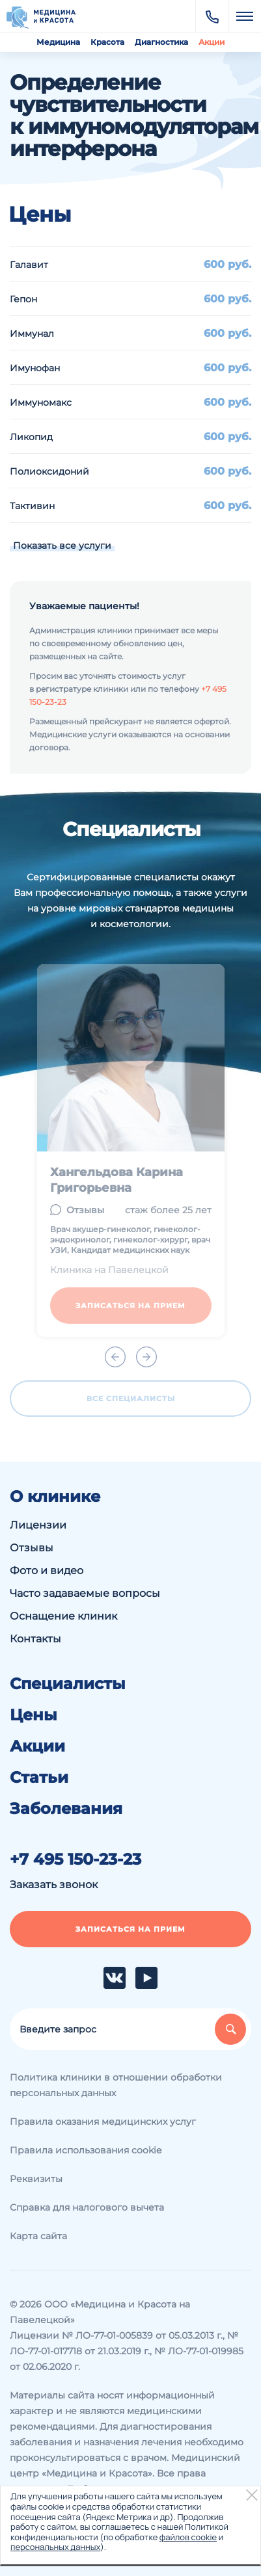 The image size is (261, 2576). Describe the element at coordinates (130, 1929) in the screenshot. I see `Записаться на прием` at that location.